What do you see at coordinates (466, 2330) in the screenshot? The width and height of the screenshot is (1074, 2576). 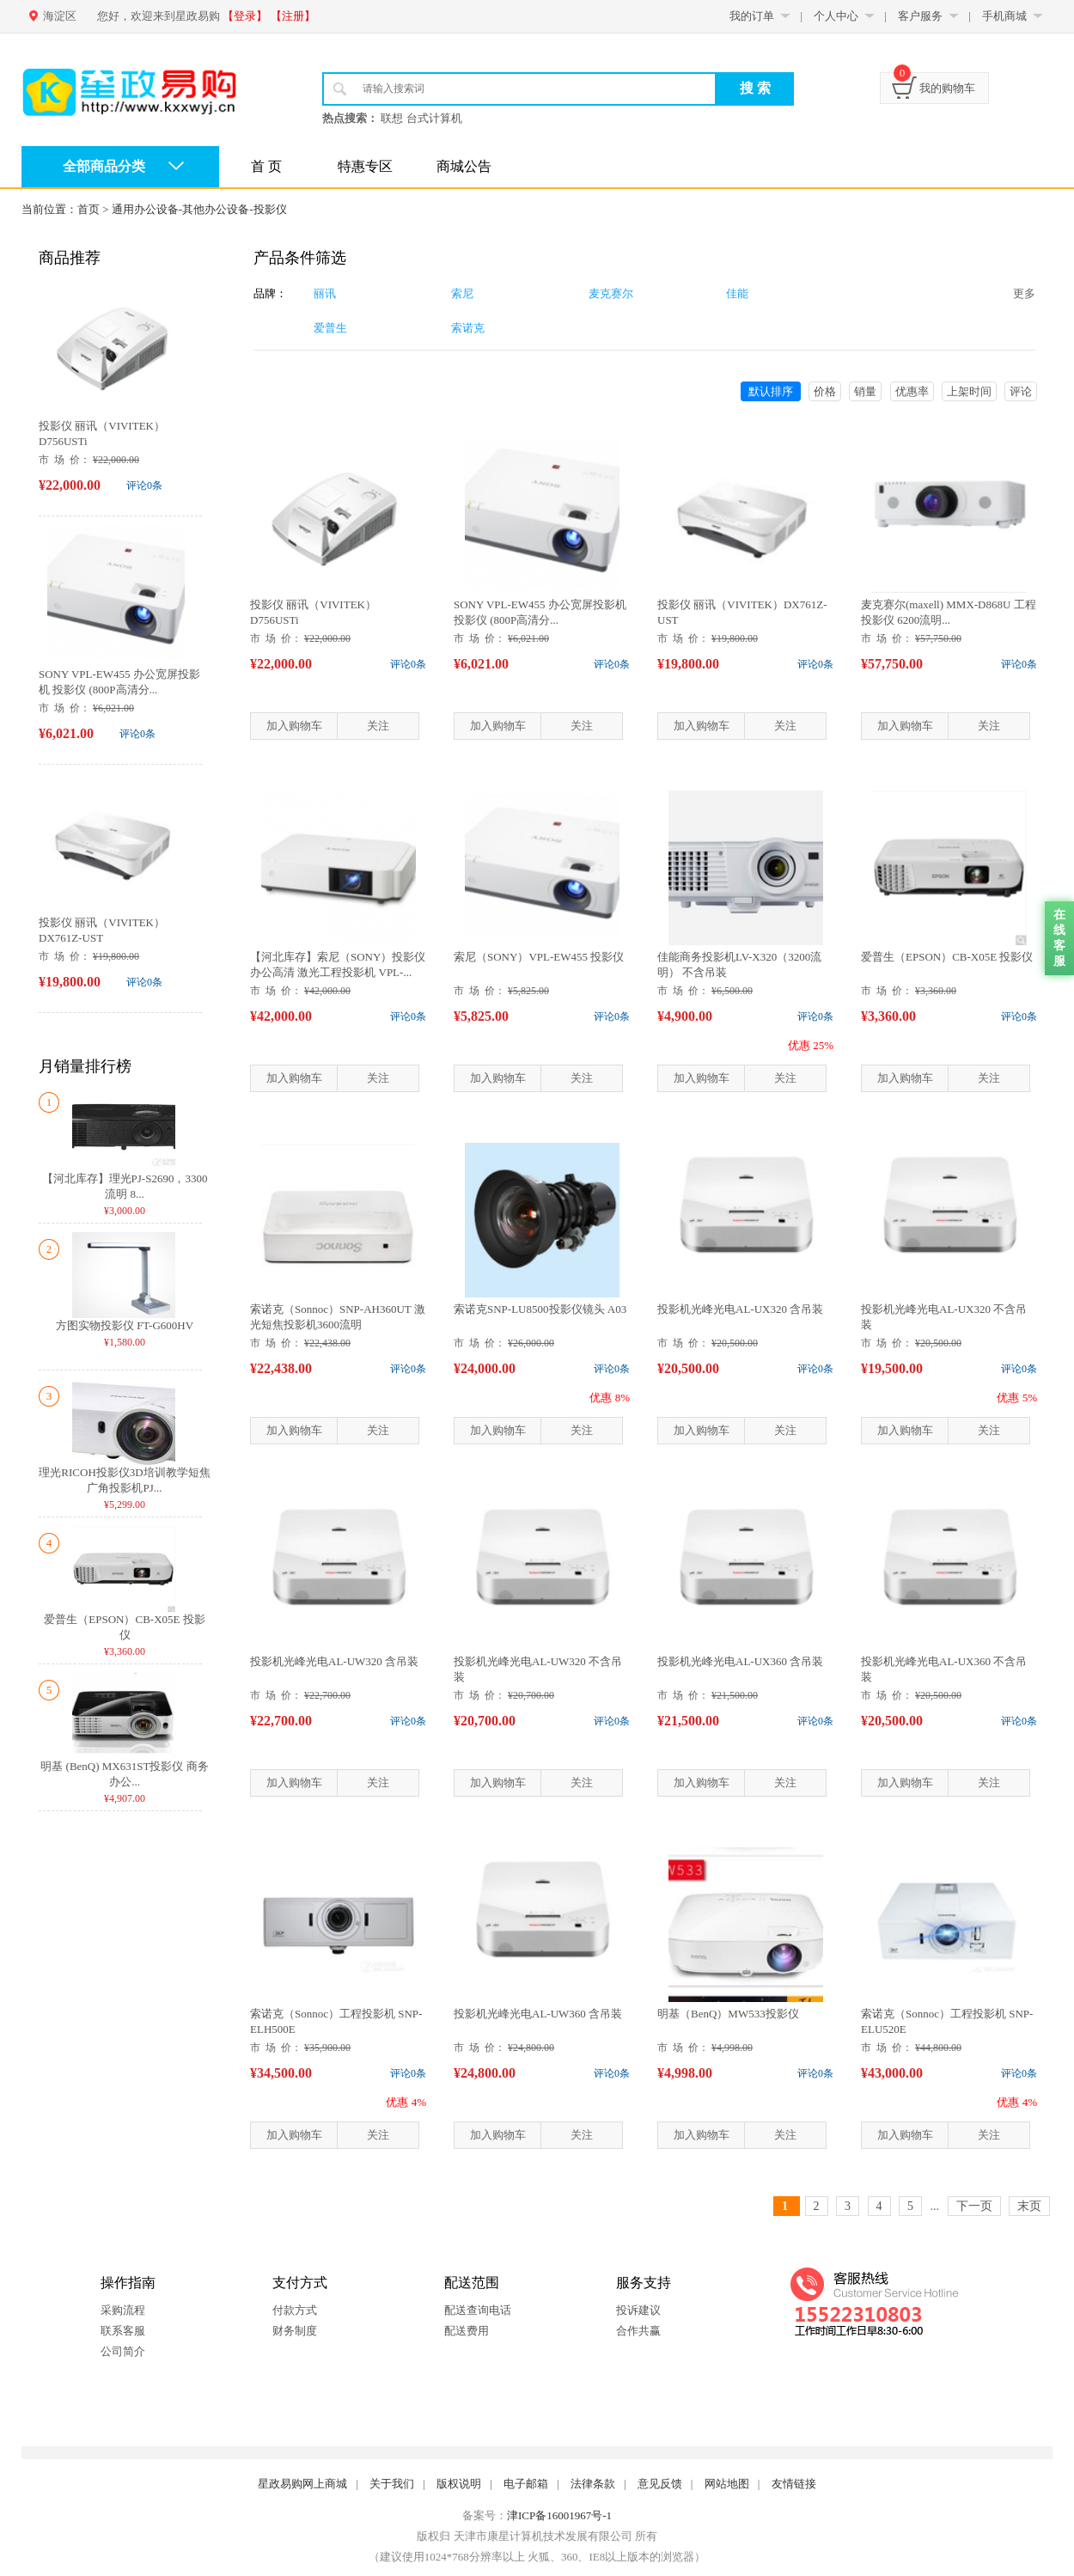 I see `配送费用` at bounding box center [466, 2330].